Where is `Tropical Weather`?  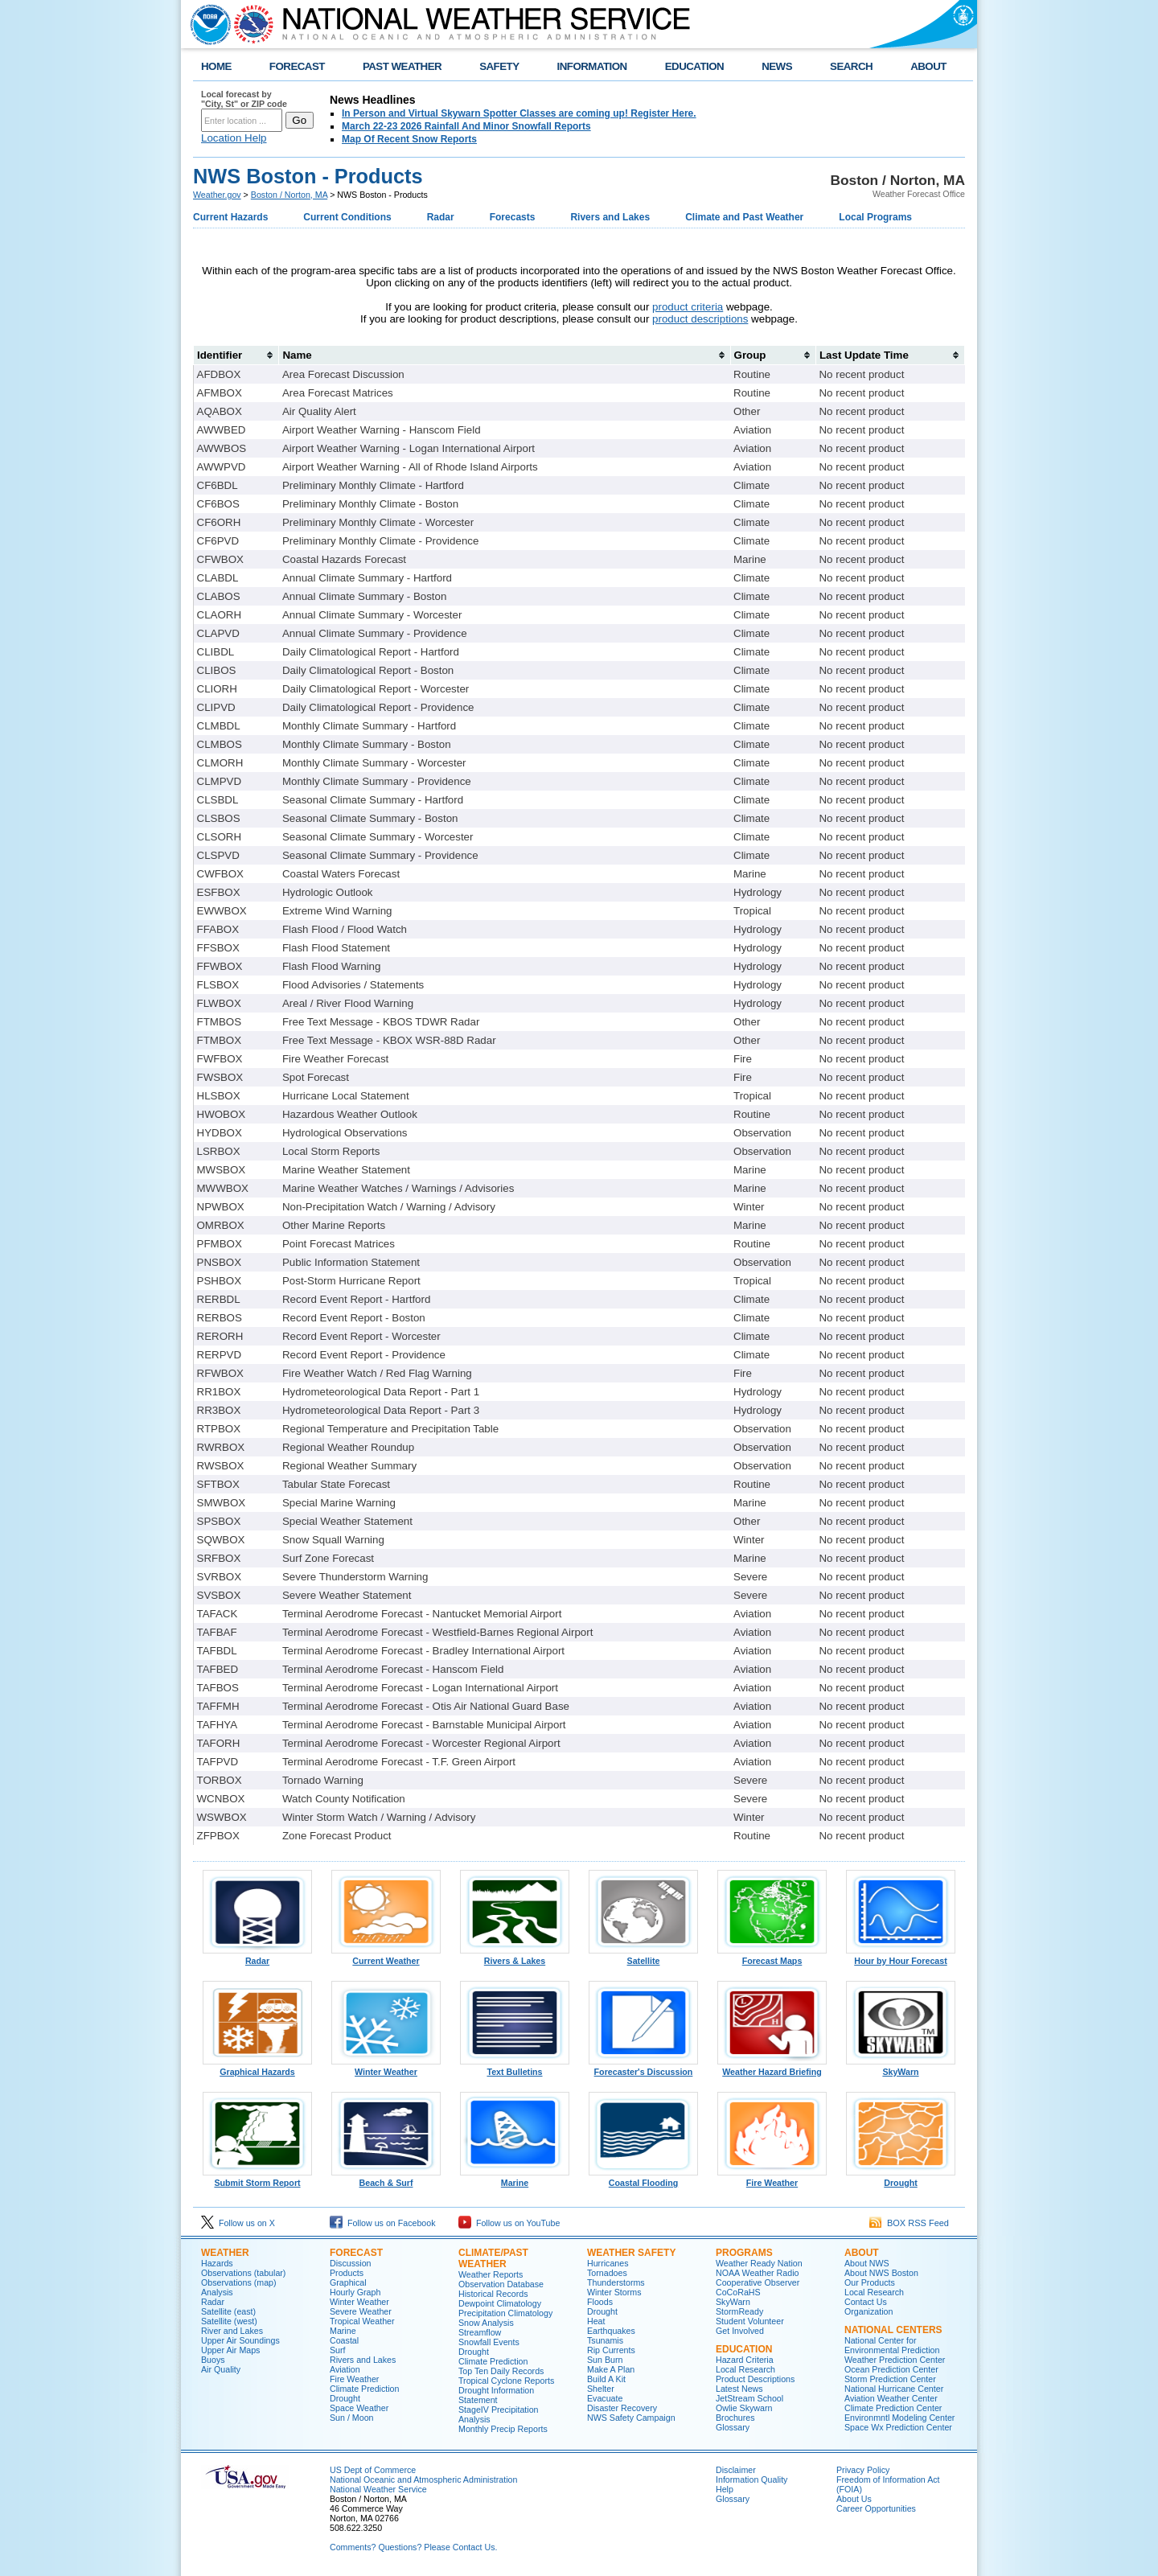 Tropical Weather is located at coordinates (362, 2321).